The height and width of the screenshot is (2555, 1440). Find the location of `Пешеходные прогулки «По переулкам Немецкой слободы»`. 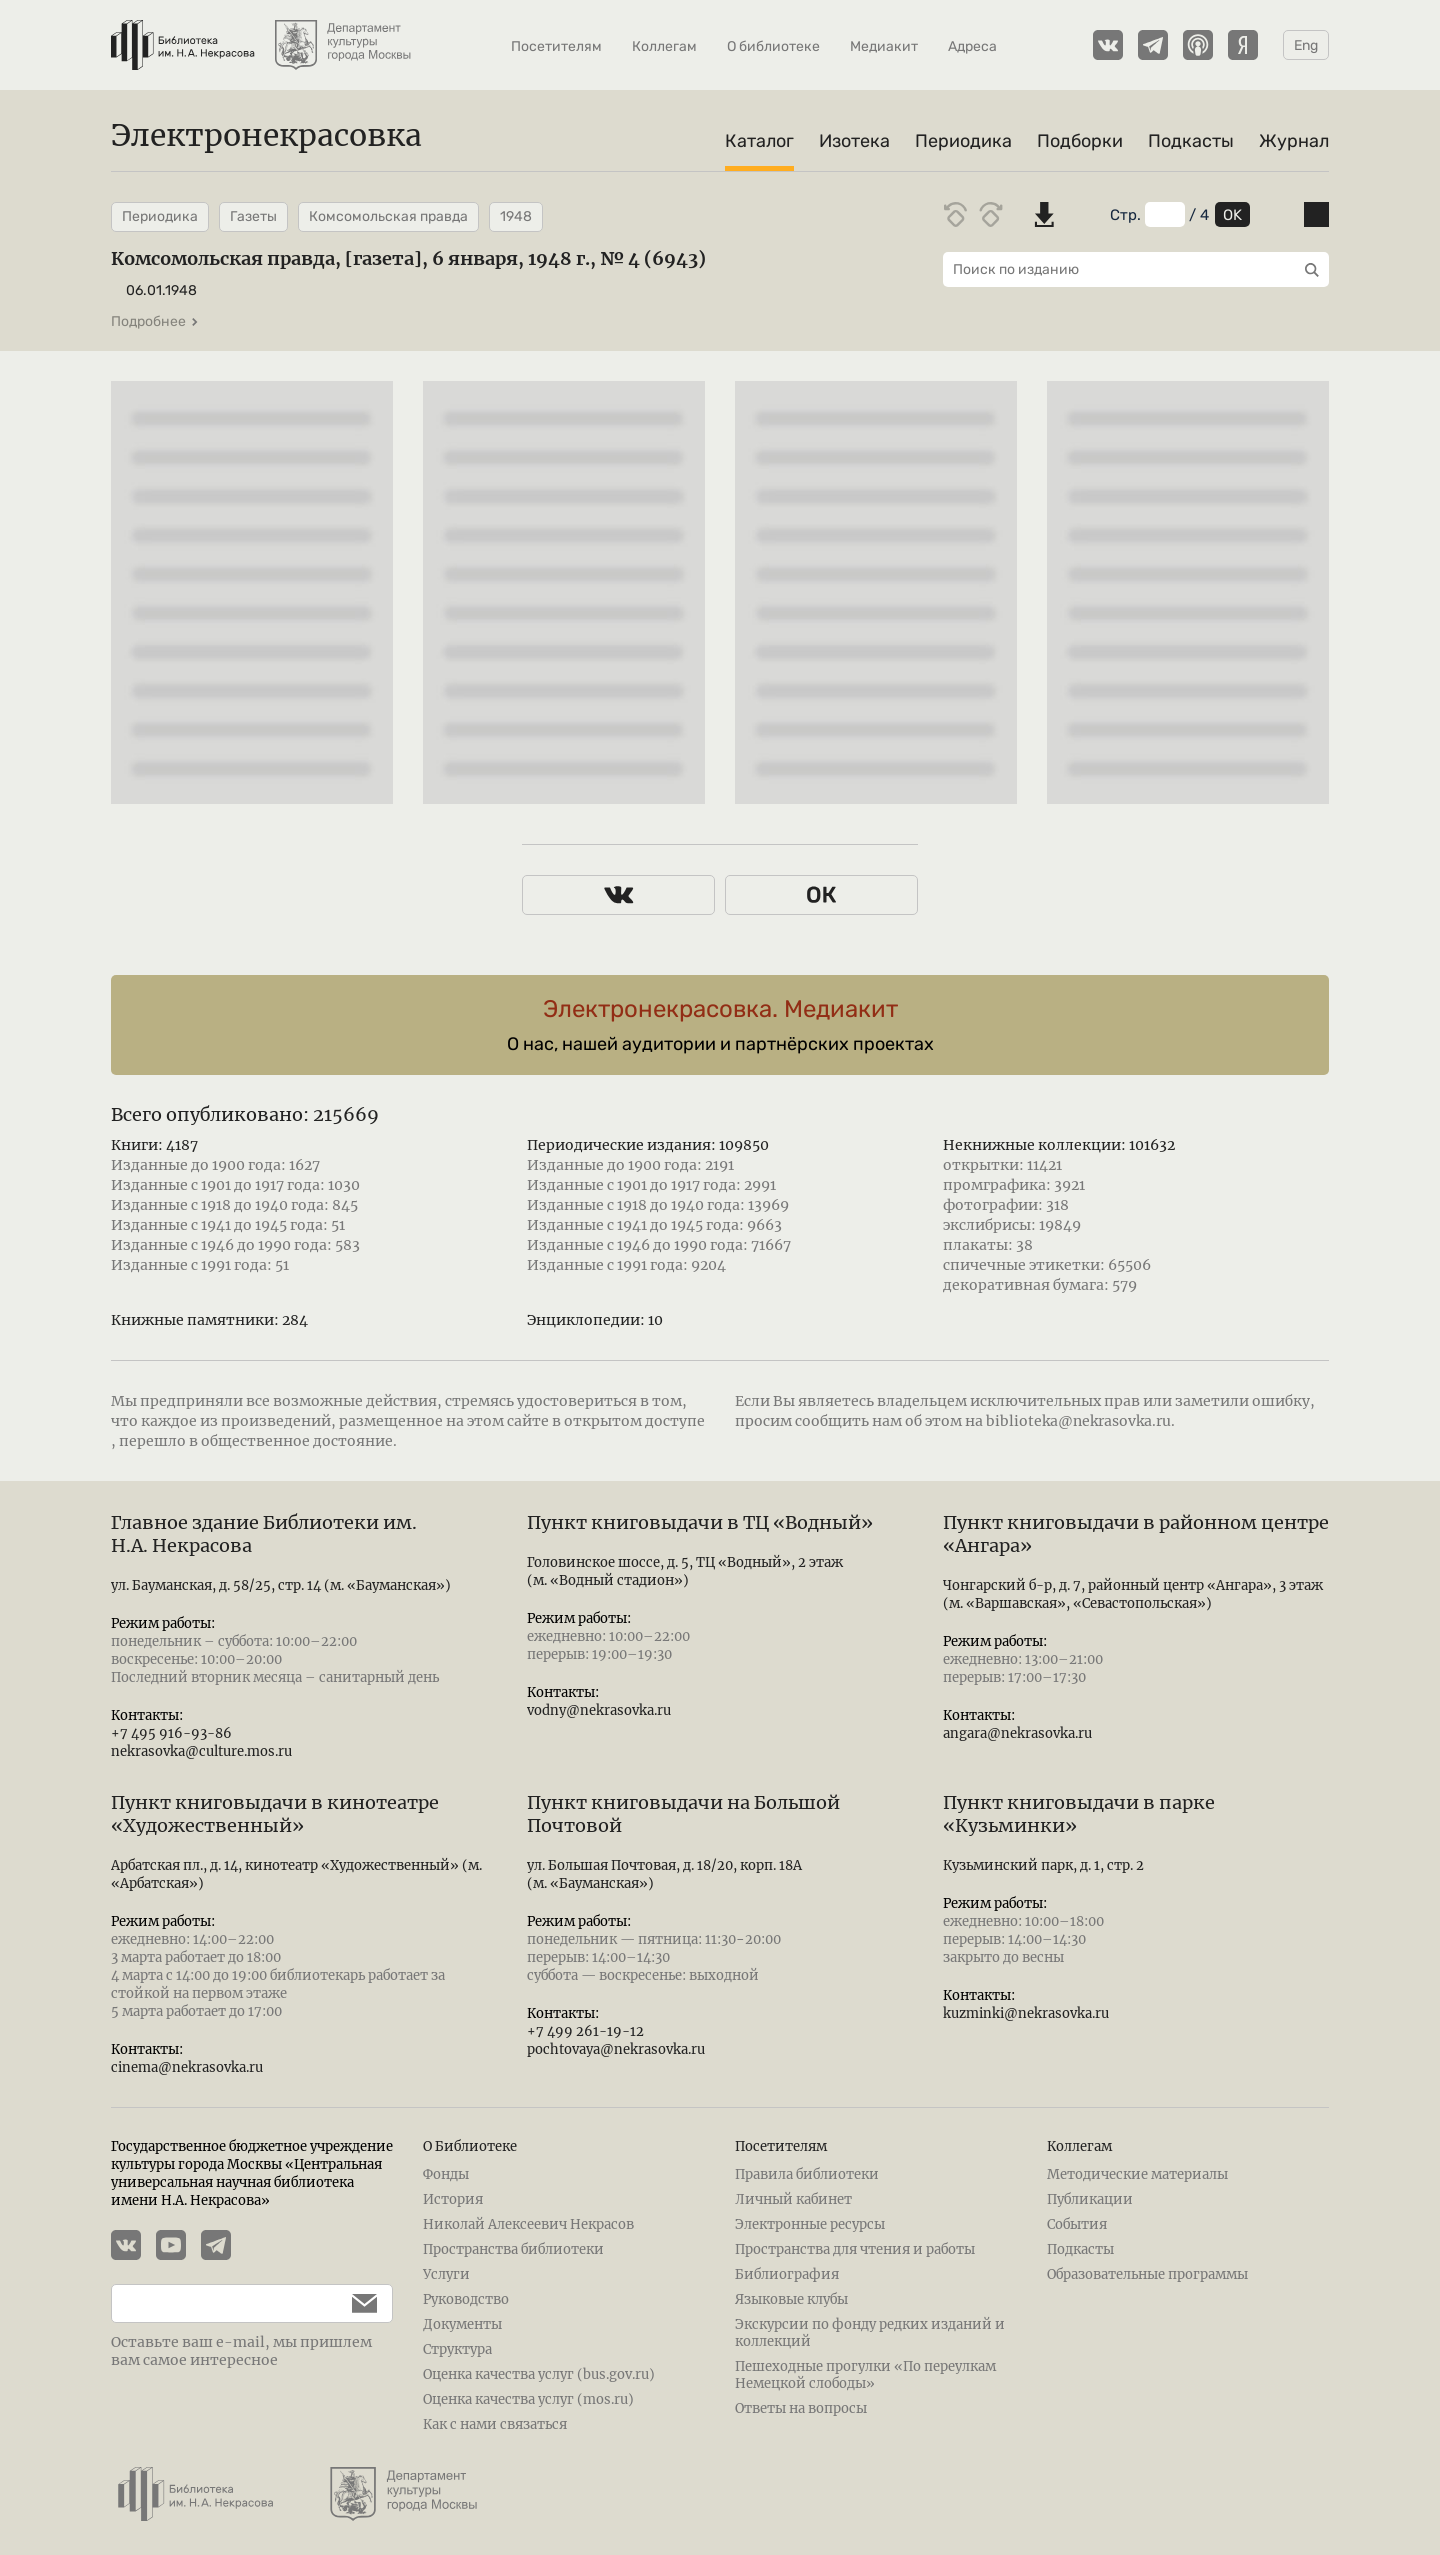

Пешеходные прогулки «По переулкам Немецкой слободы» is located at coordinates (865, 2375).